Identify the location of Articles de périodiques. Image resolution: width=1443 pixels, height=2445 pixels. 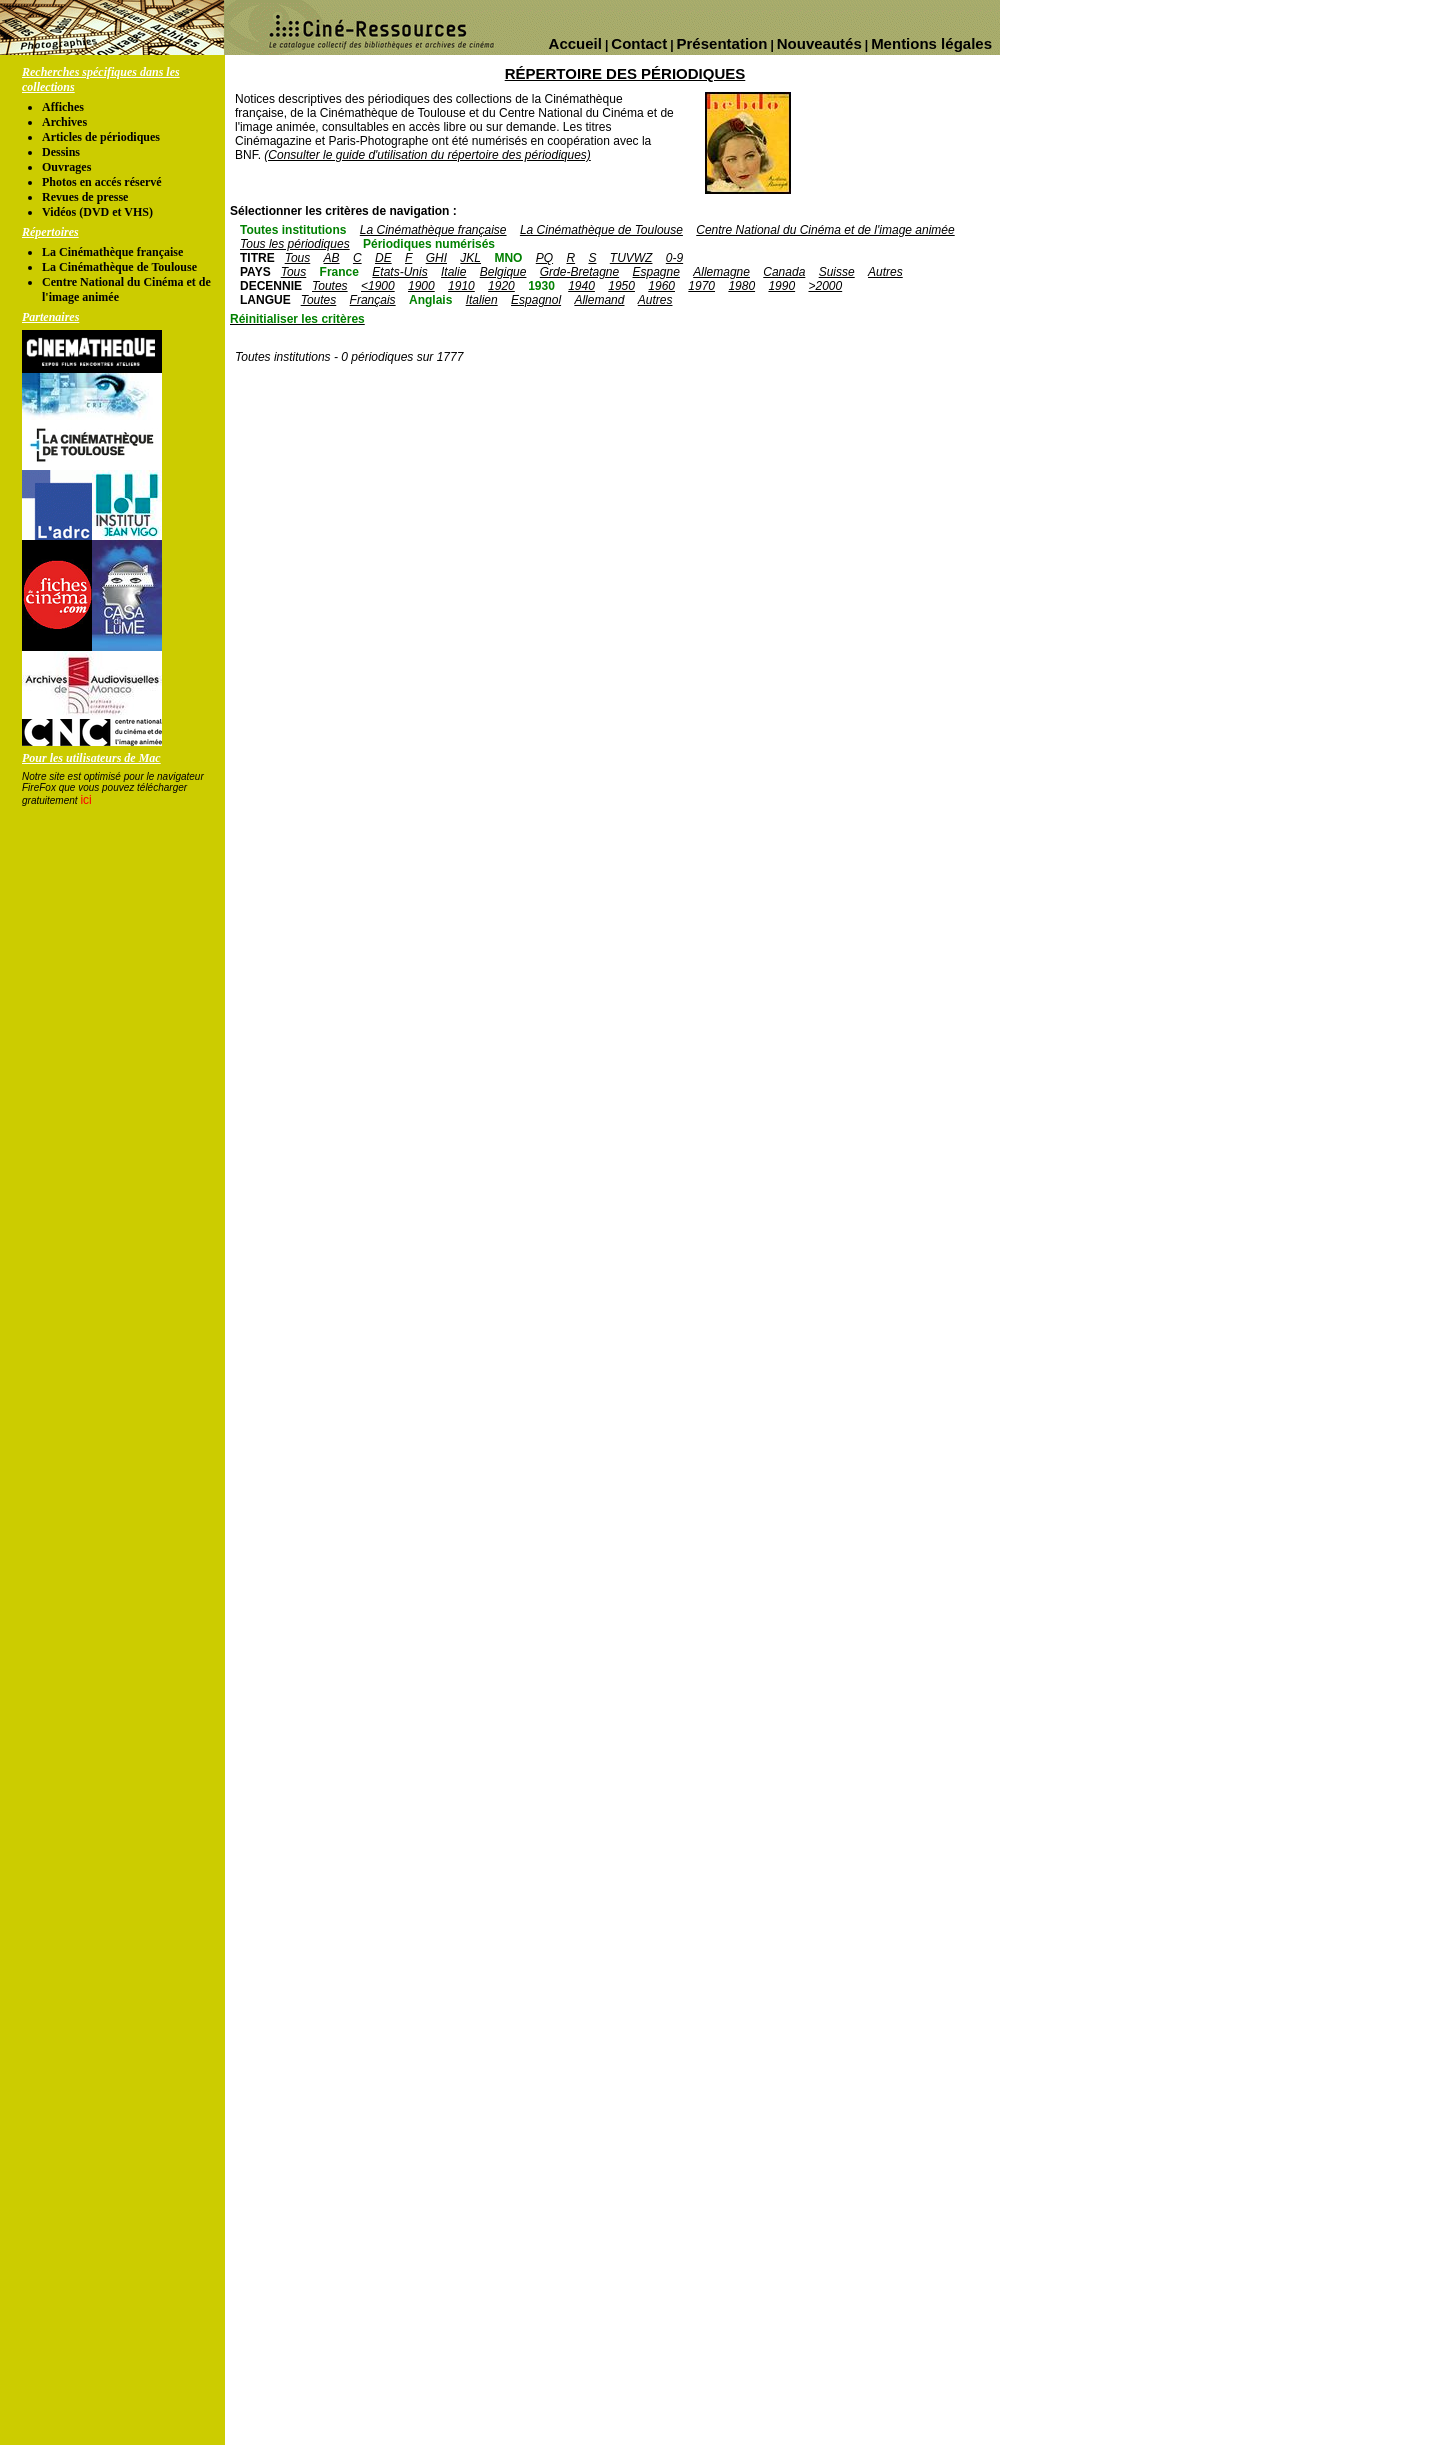
(101, 137).